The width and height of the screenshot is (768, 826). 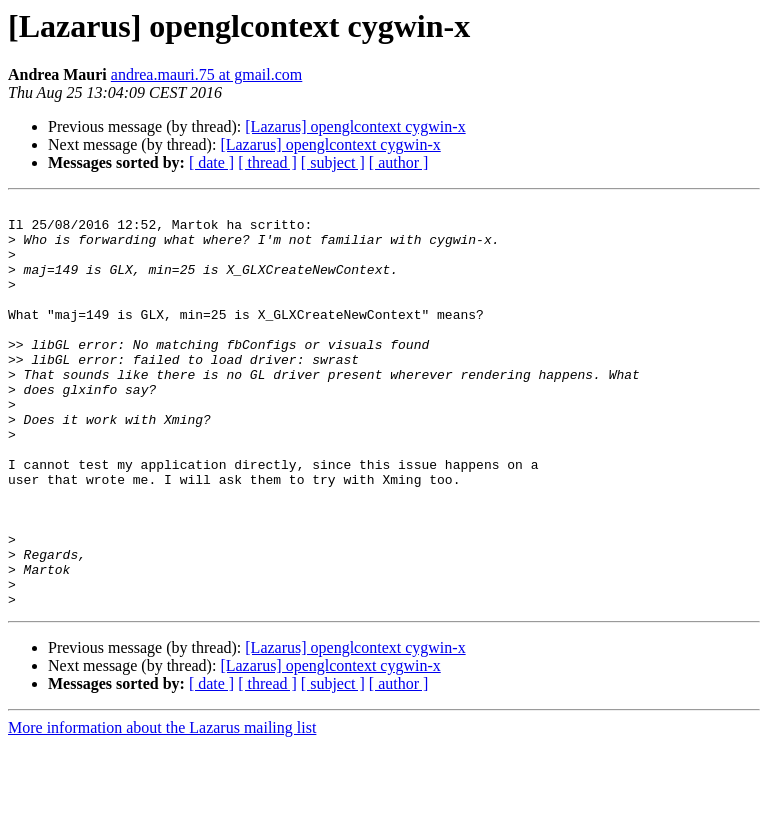 What do you see at coordinates (267, 162) in the screenshot?
I see `[ thread ]` at bounding box center [267, 162].